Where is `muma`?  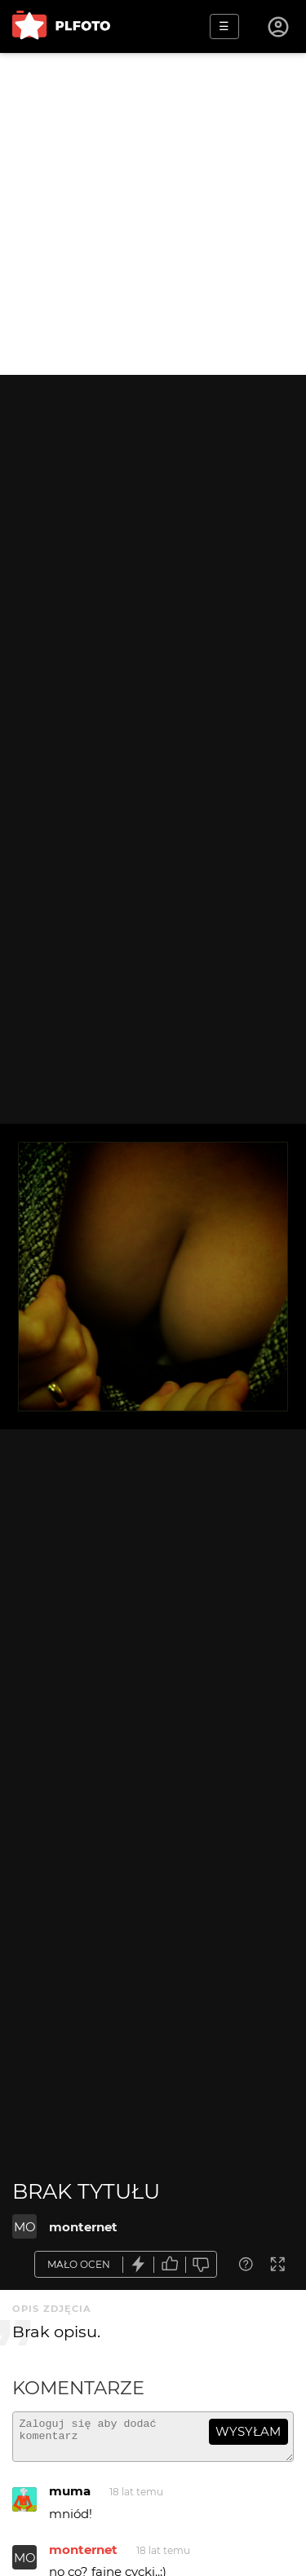 muma is located at coordinates (70, 2498).